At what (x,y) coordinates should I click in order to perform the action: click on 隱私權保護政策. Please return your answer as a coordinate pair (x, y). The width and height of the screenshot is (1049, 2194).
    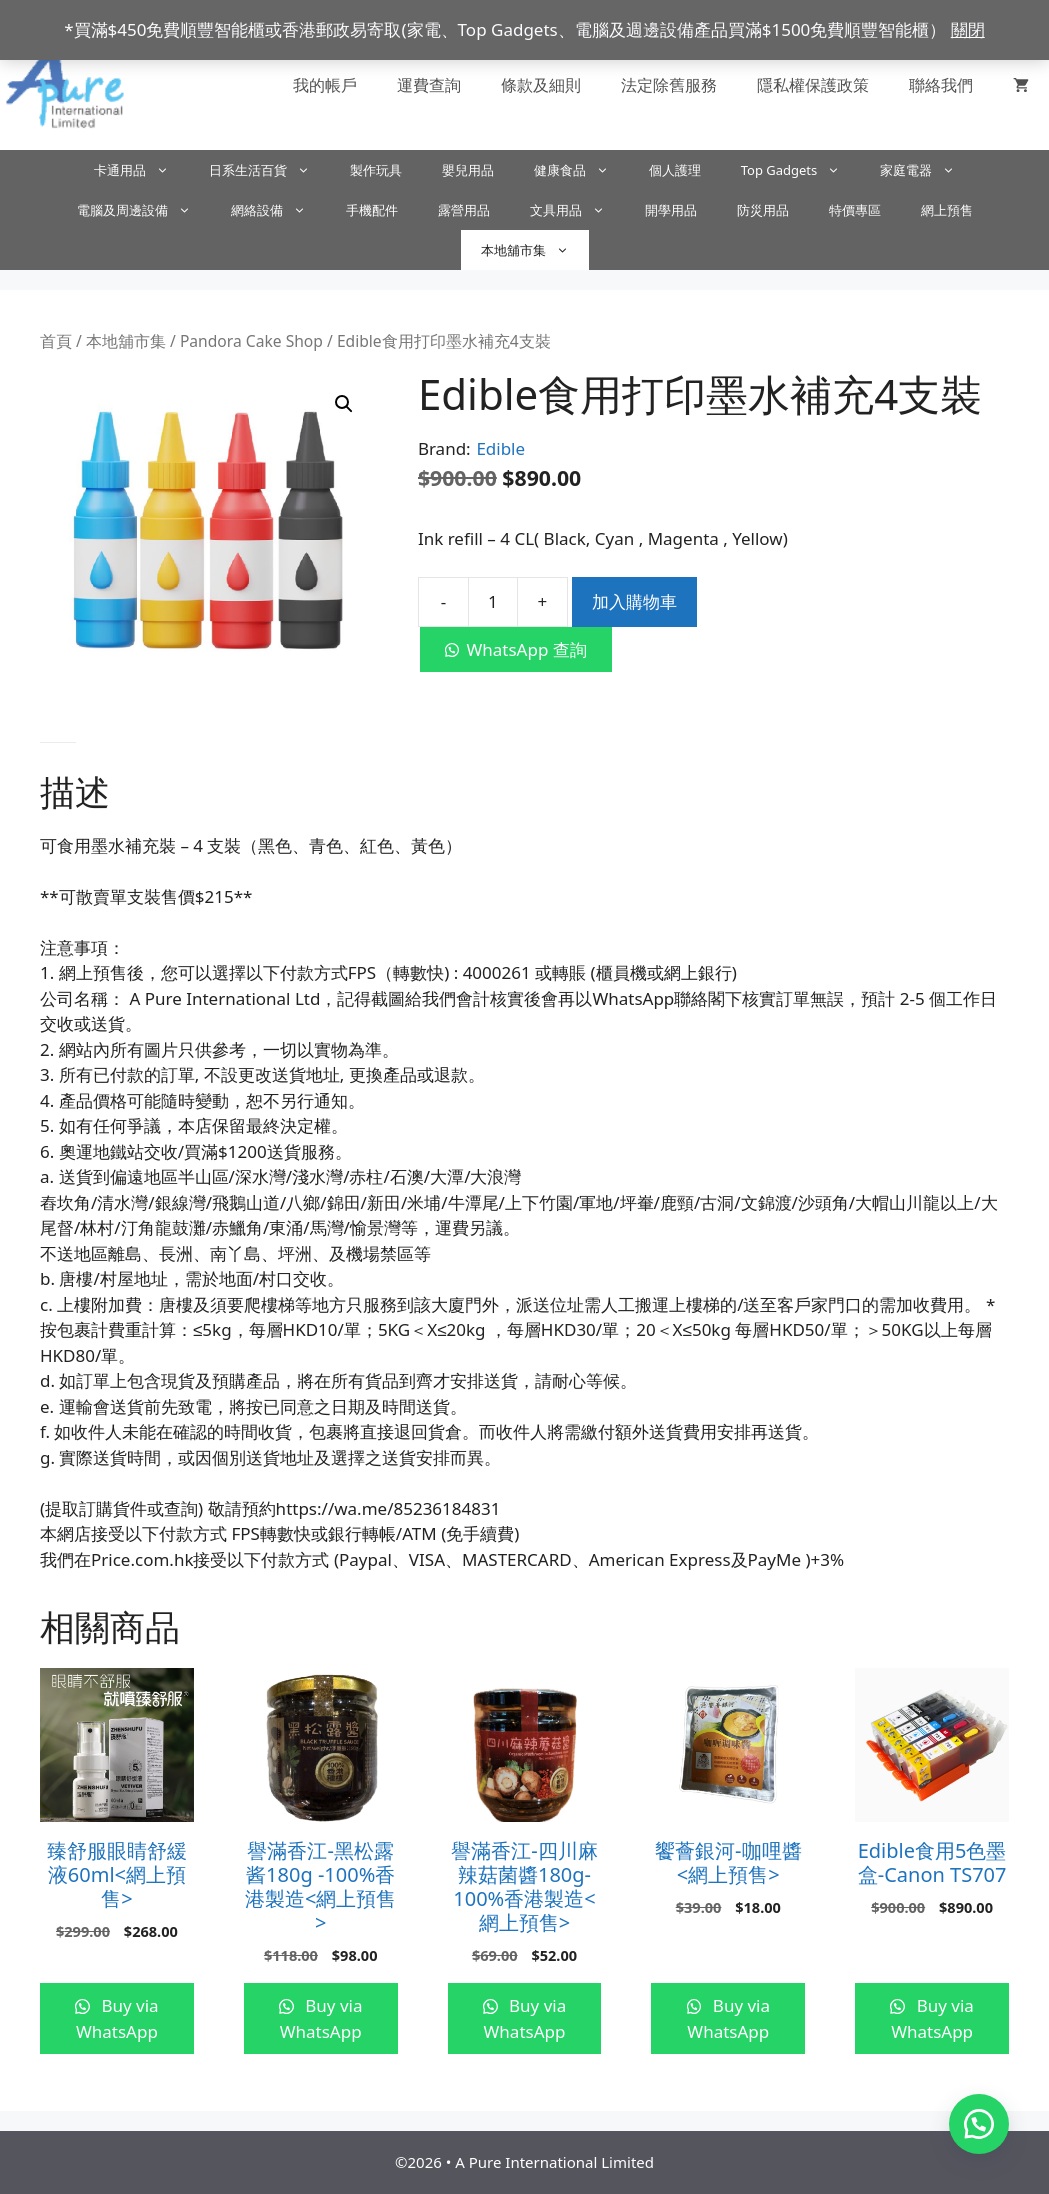
    Looking at the image, I should click on (813, 85).